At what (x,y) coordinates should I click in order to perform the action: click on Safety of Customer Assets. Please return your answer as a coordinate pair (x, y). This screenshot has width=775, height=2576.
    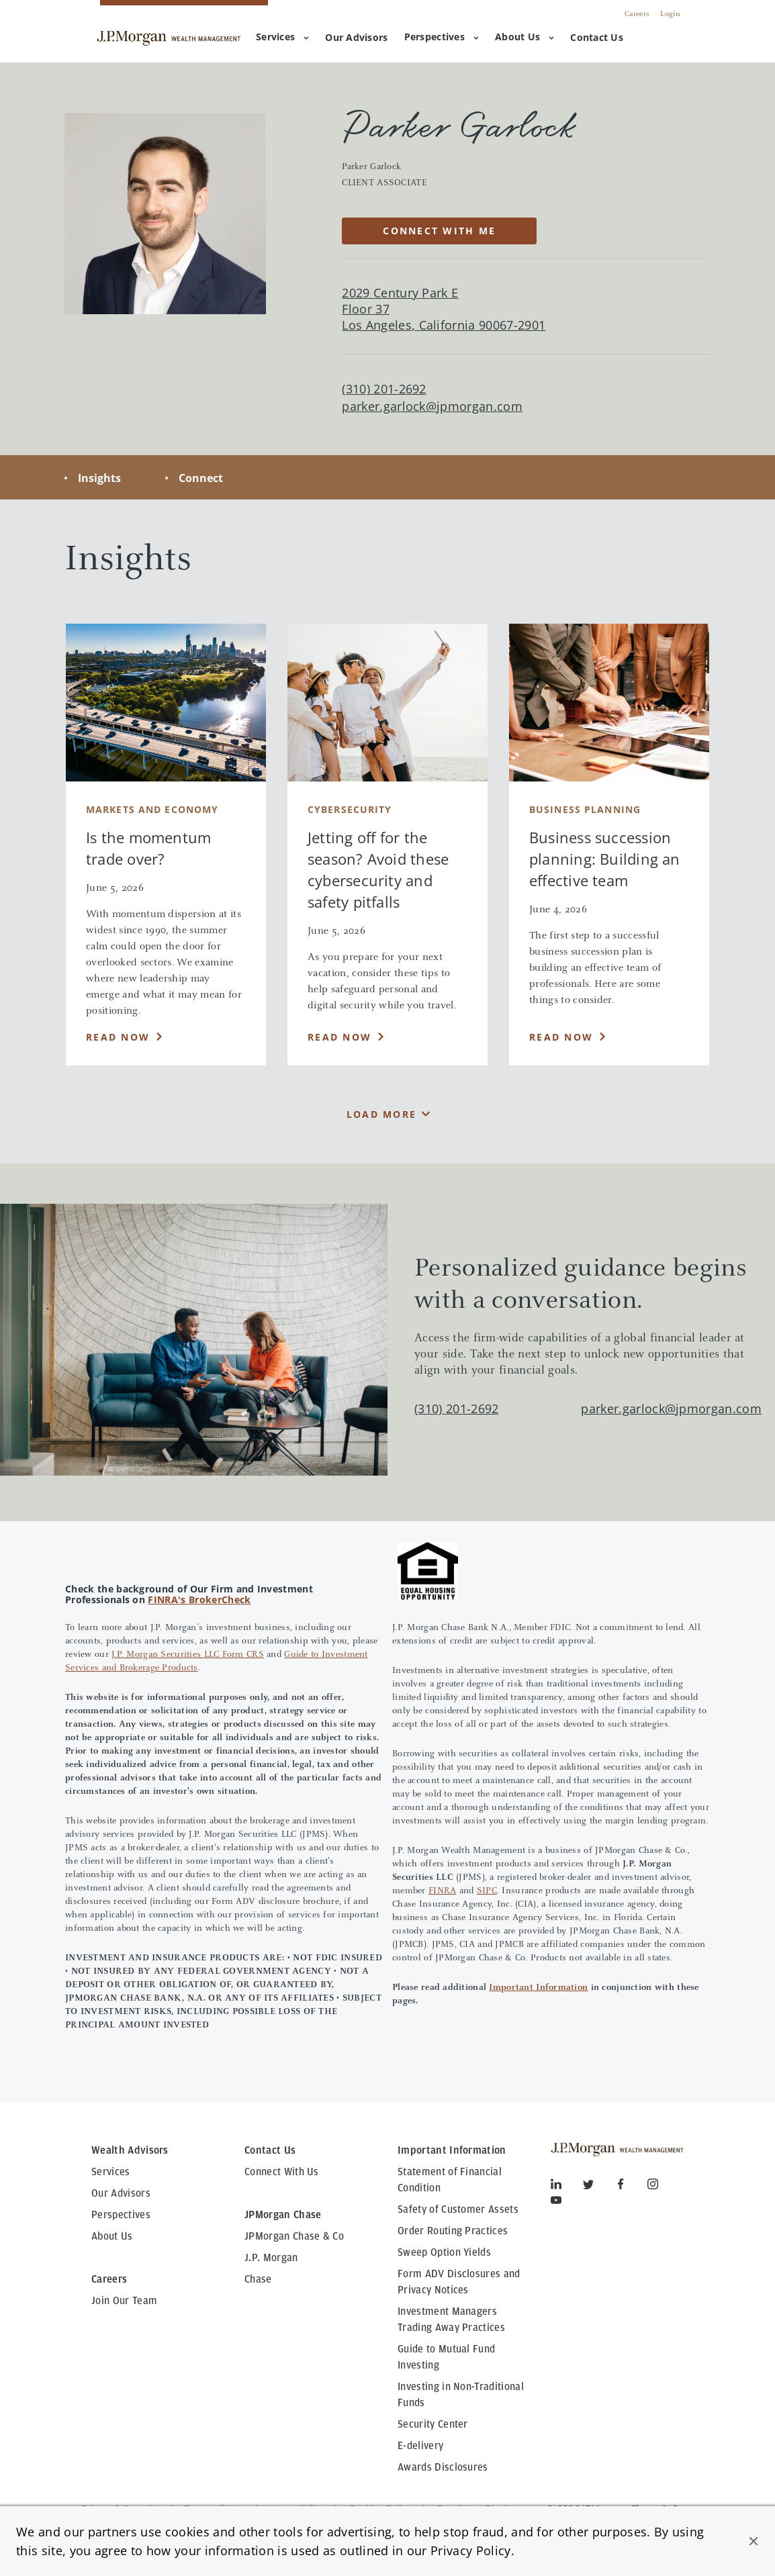
    Looking at the image, I should click on (458, 2209).